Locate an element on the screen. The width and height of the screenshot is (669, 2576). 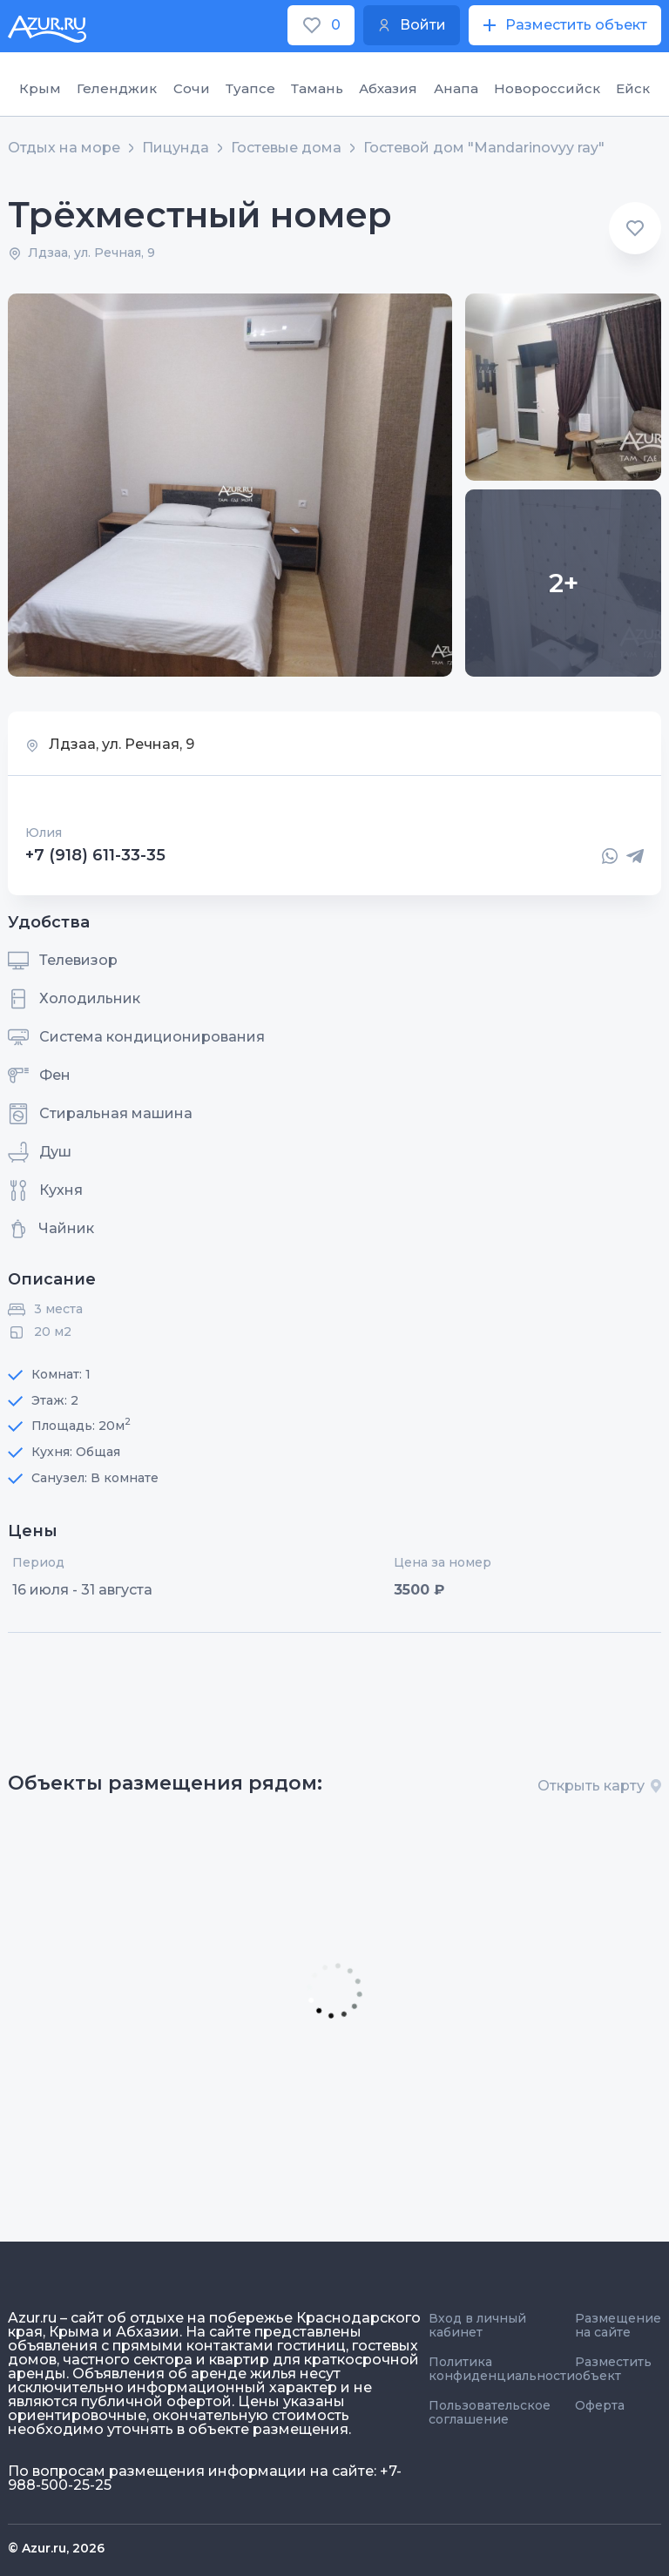
Ейск is located at coordinates (633, 88).